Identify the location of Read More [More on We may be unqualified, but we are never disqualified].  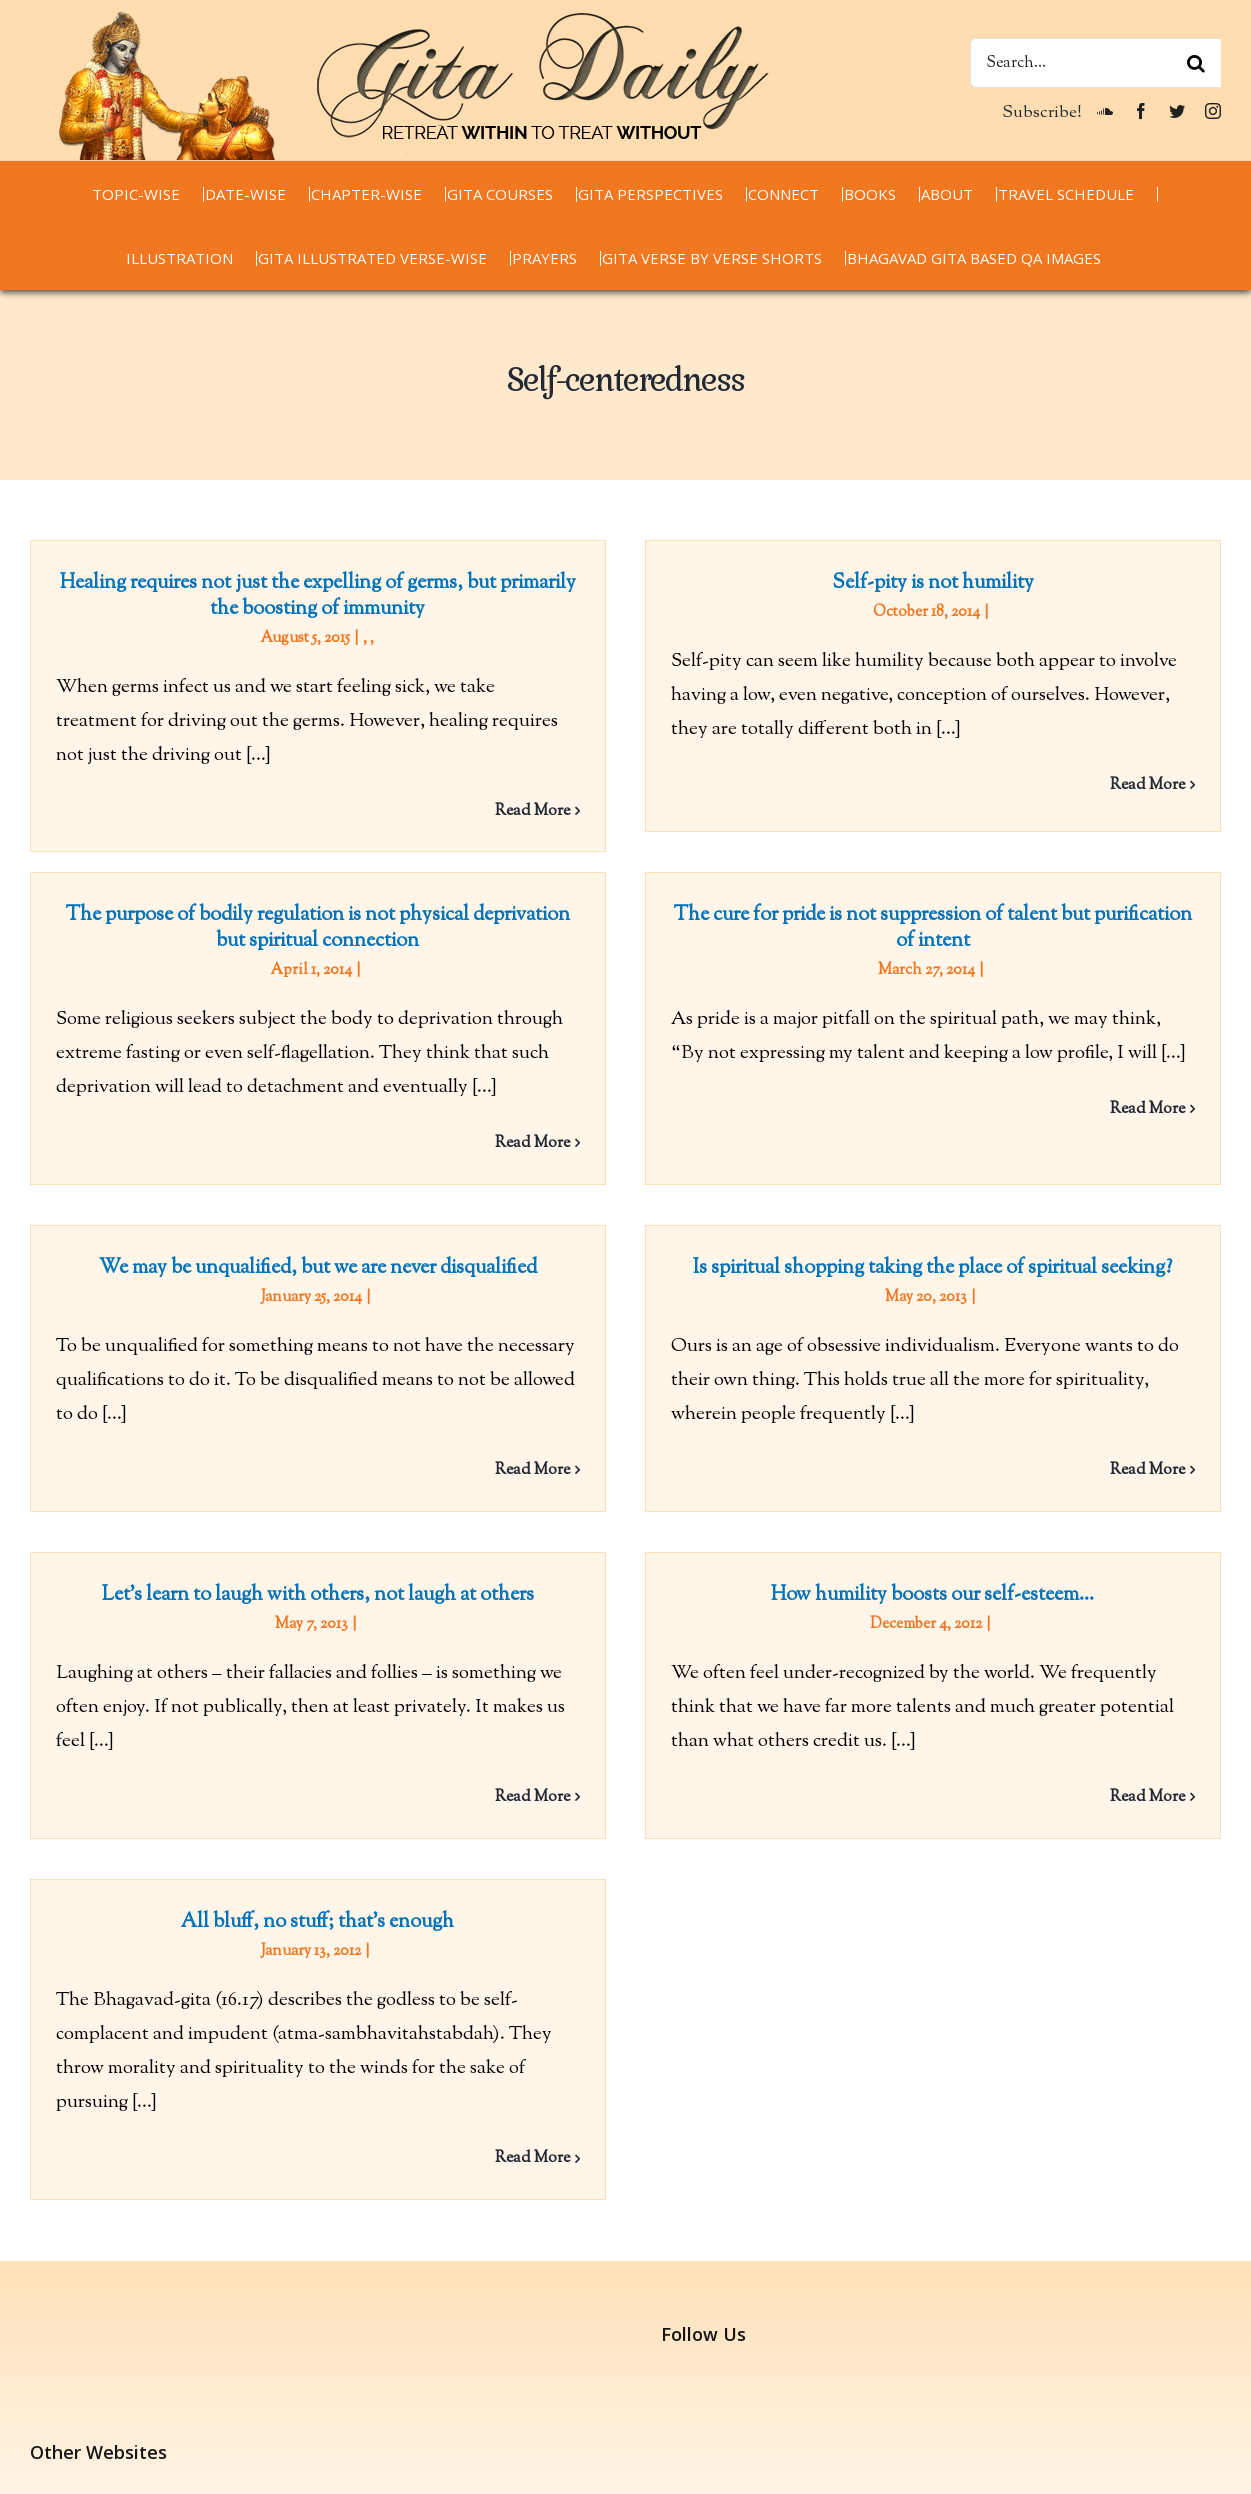
(554, 1457).